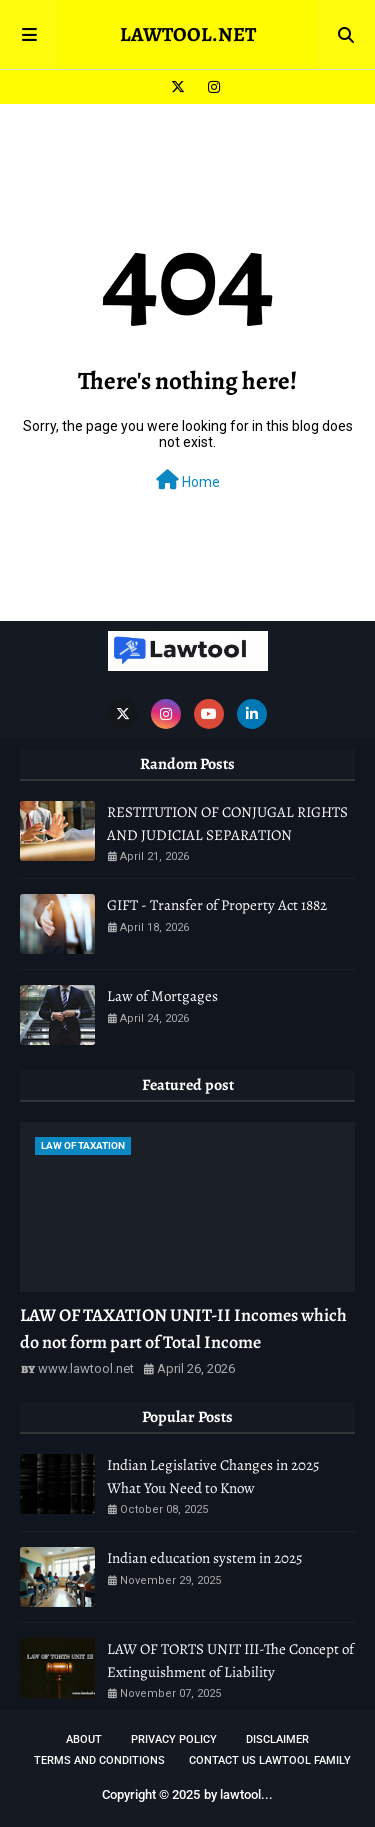 This screenshot has width=375, height=1827. What do you see at coordinates (204, 1558) in the screenshot?
I see `Indian education system in 2025` at bounding box center [204, 1558].